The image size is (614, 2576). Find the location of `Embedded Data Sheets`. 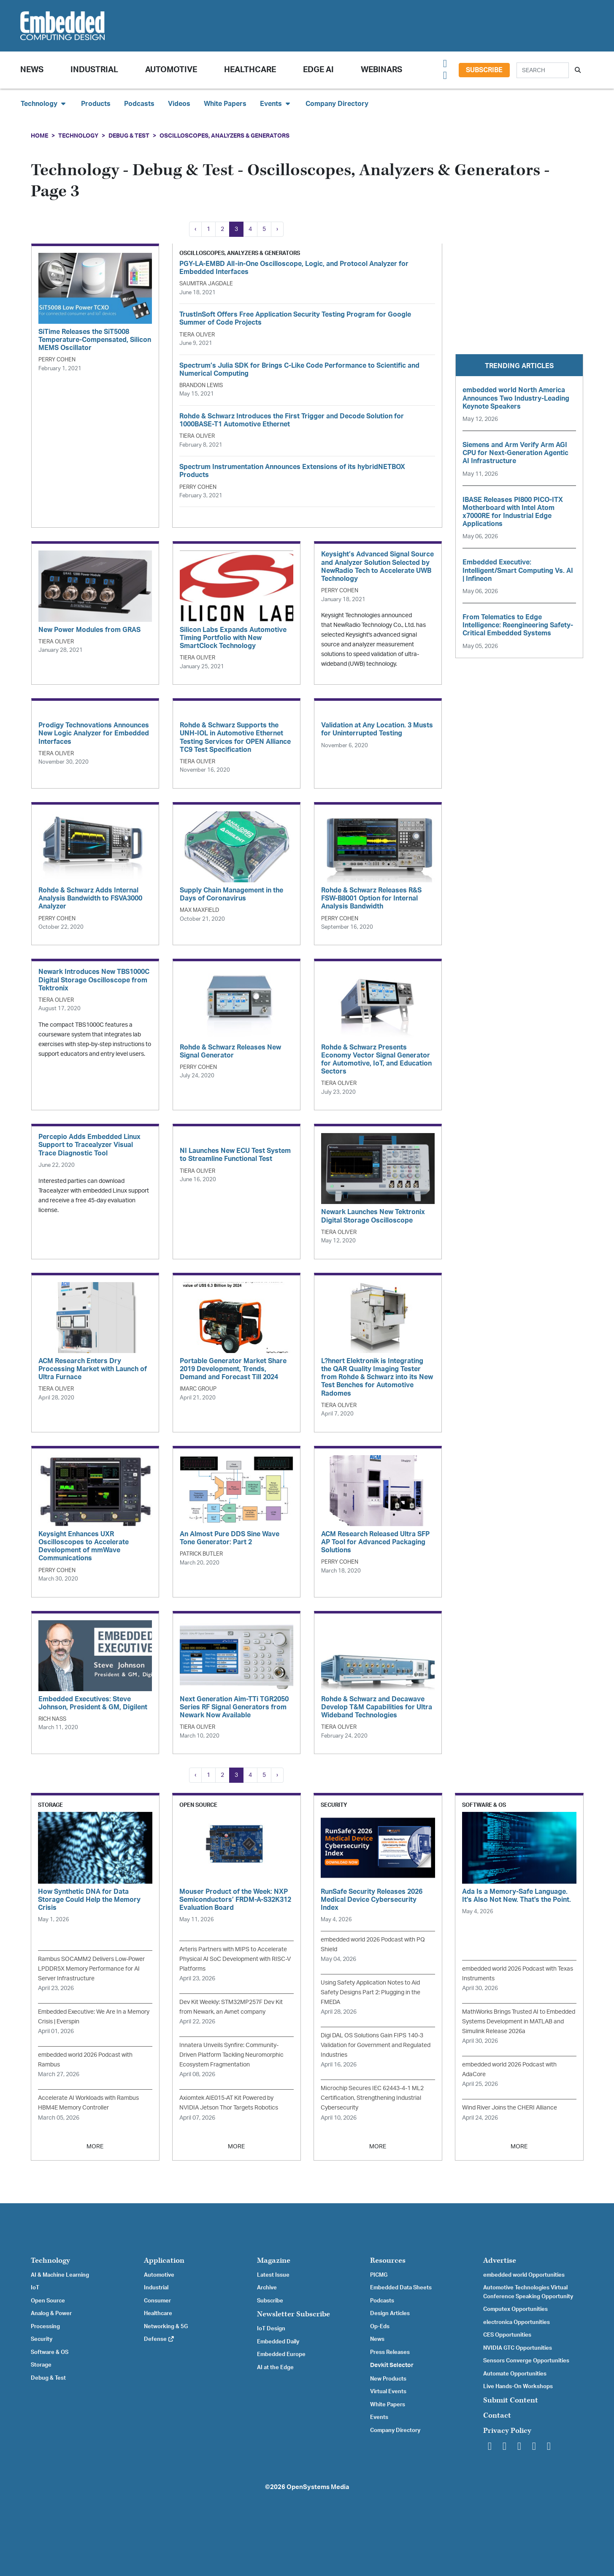

Embedded Data Sheets is located at coordinates (401, 2287).